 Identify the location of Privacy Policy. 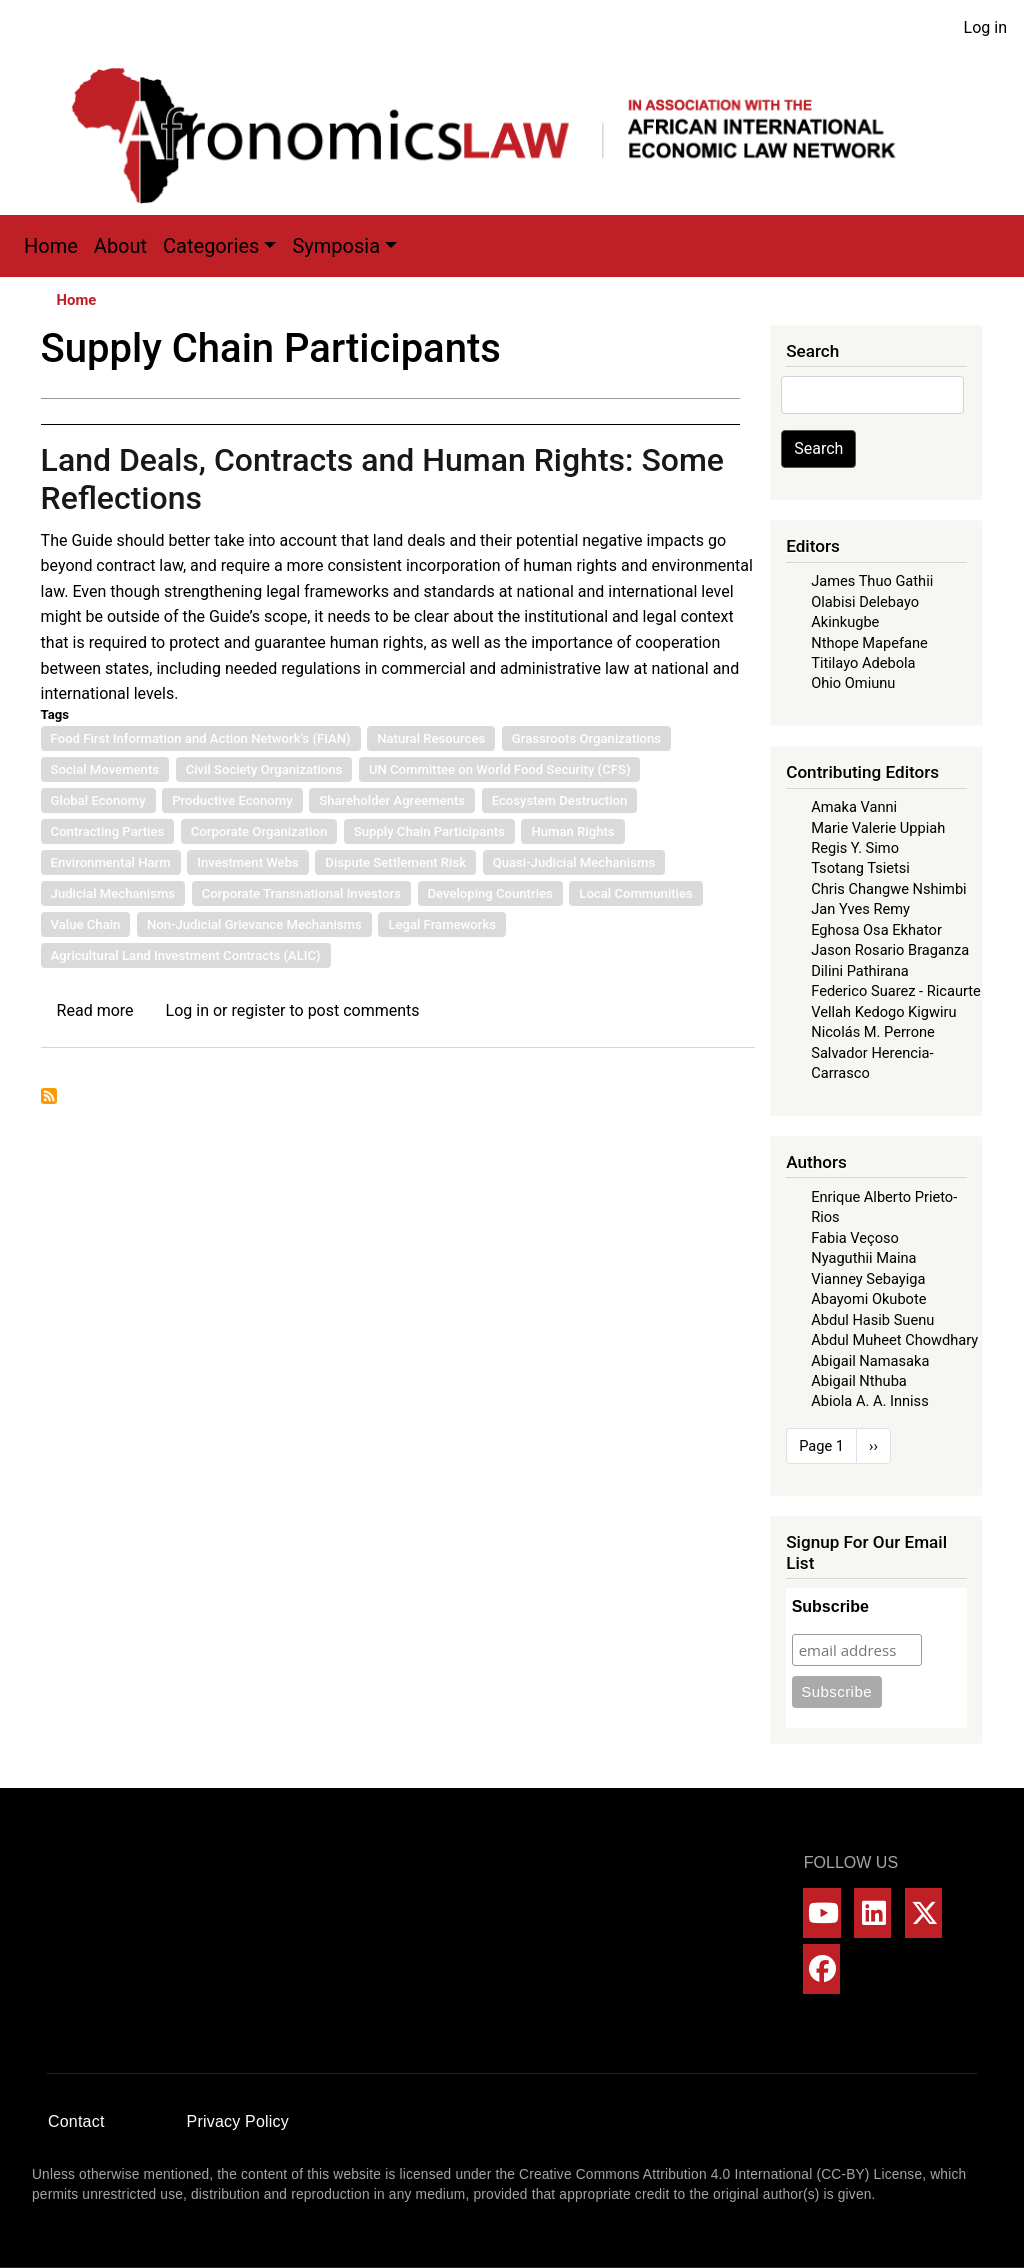
(238, 2121).